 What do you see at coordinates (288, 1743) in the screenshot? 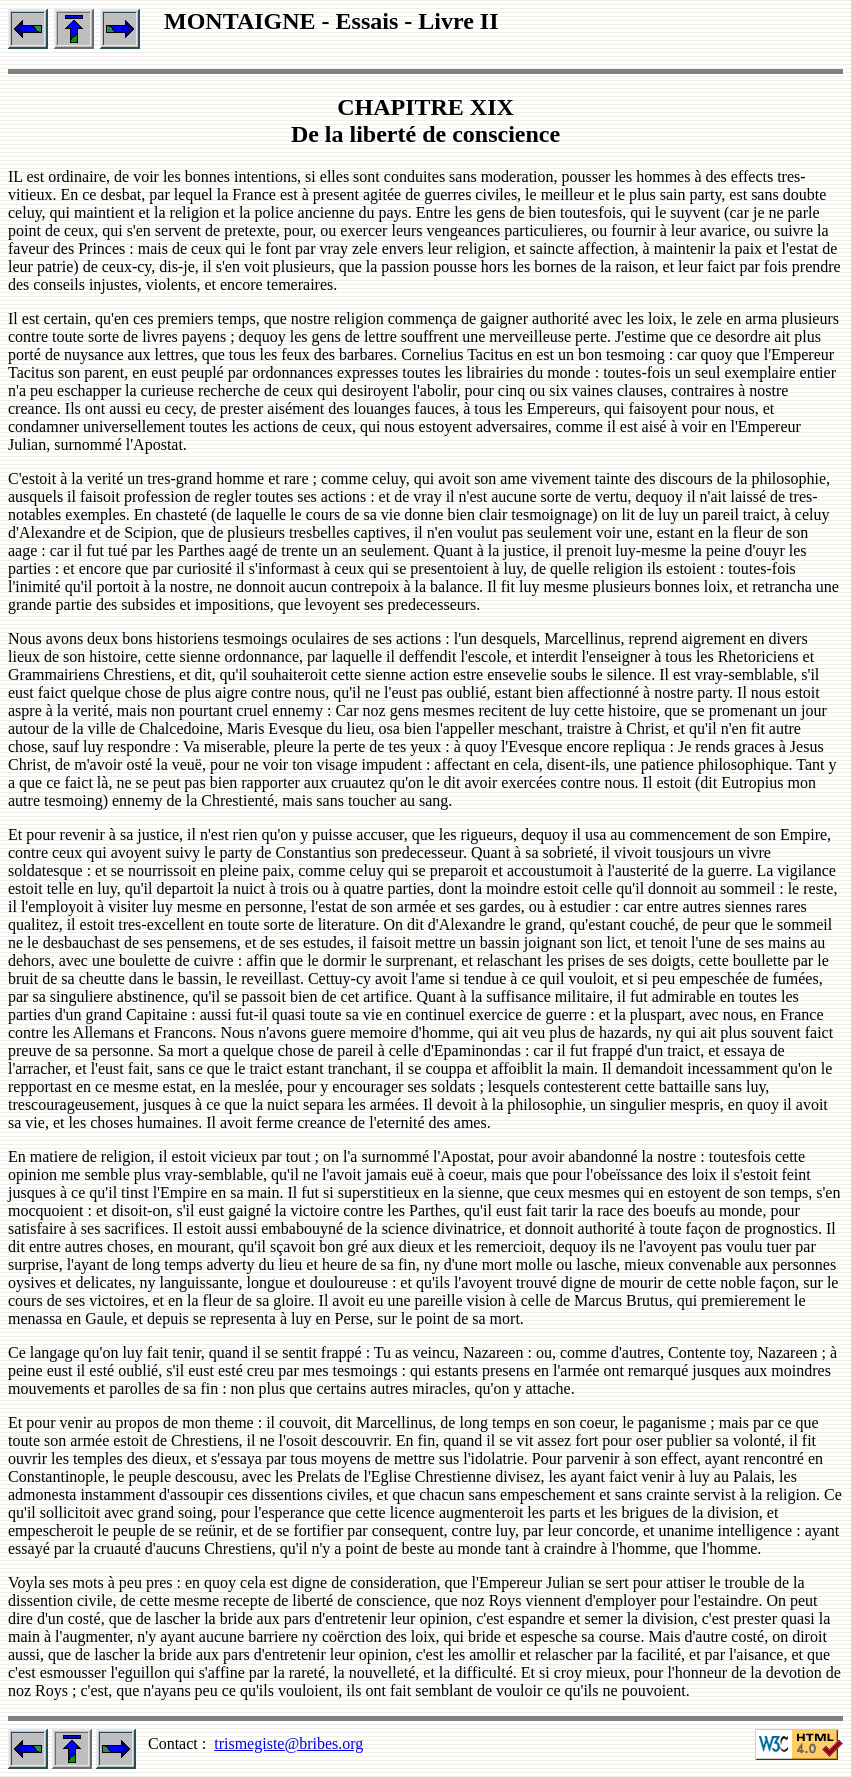
I see `trismegiste@bribes.org` at bounding box center [288, 1743].